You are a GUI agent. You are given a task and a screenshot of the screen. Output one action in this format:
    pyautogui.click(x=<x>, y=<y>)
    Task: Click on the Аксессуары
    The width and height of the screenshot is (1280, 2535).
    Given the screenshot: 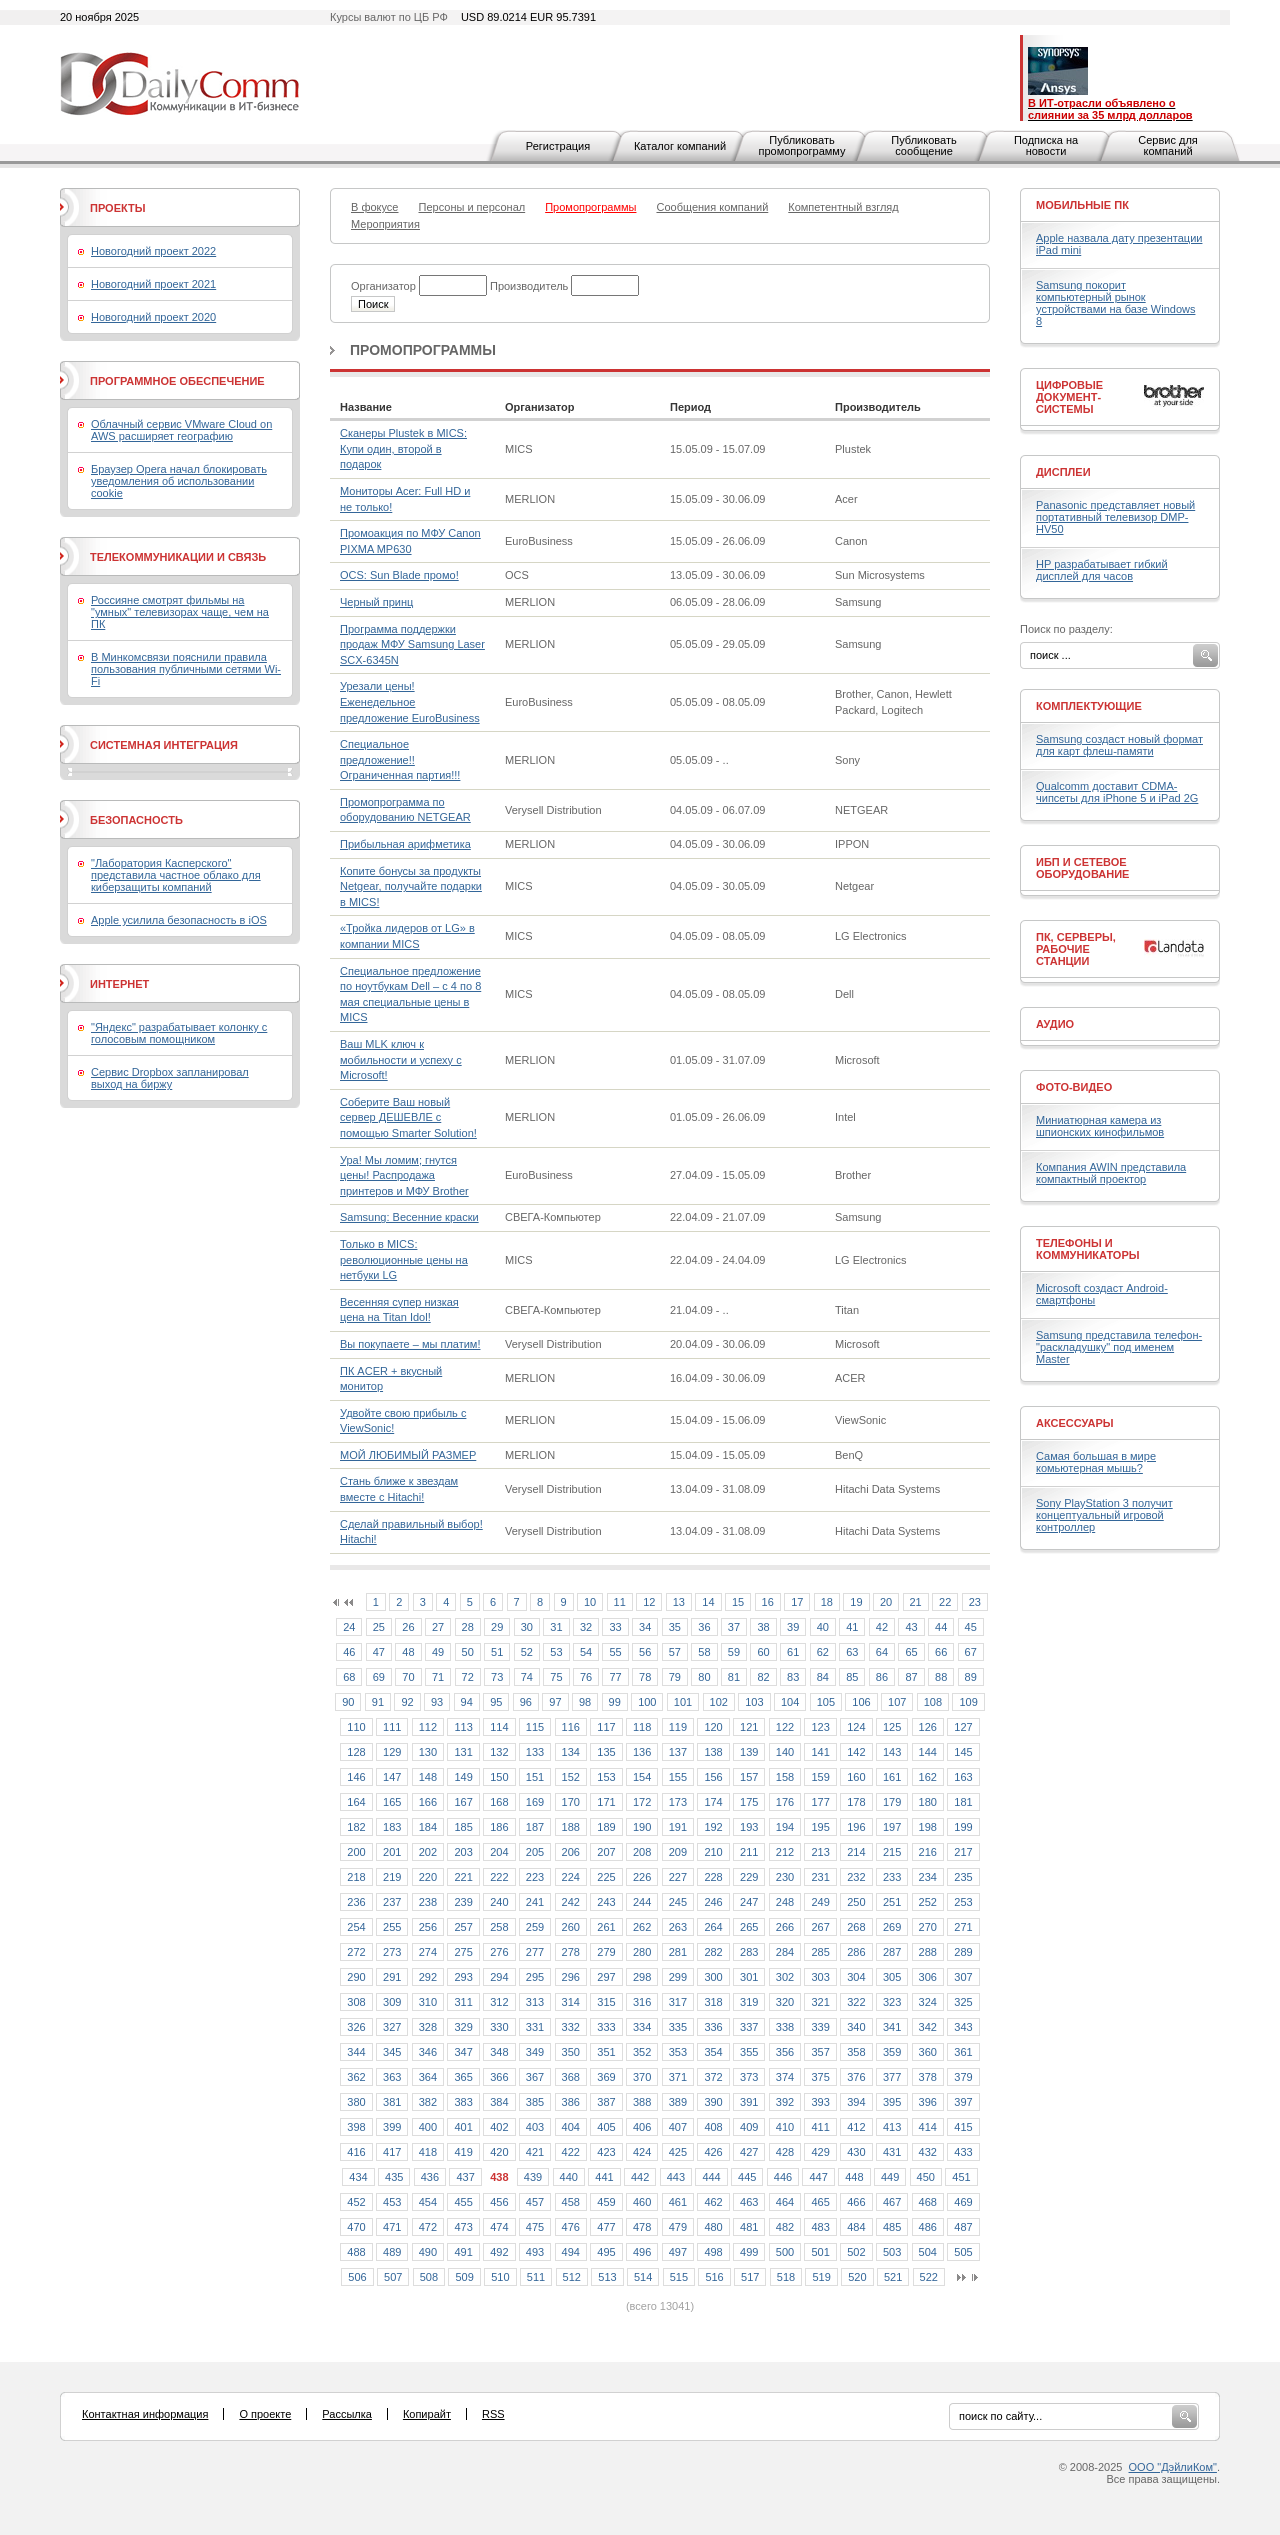 What is the action you would take?
    pyautogui.click(x=1075, y=1423)
    